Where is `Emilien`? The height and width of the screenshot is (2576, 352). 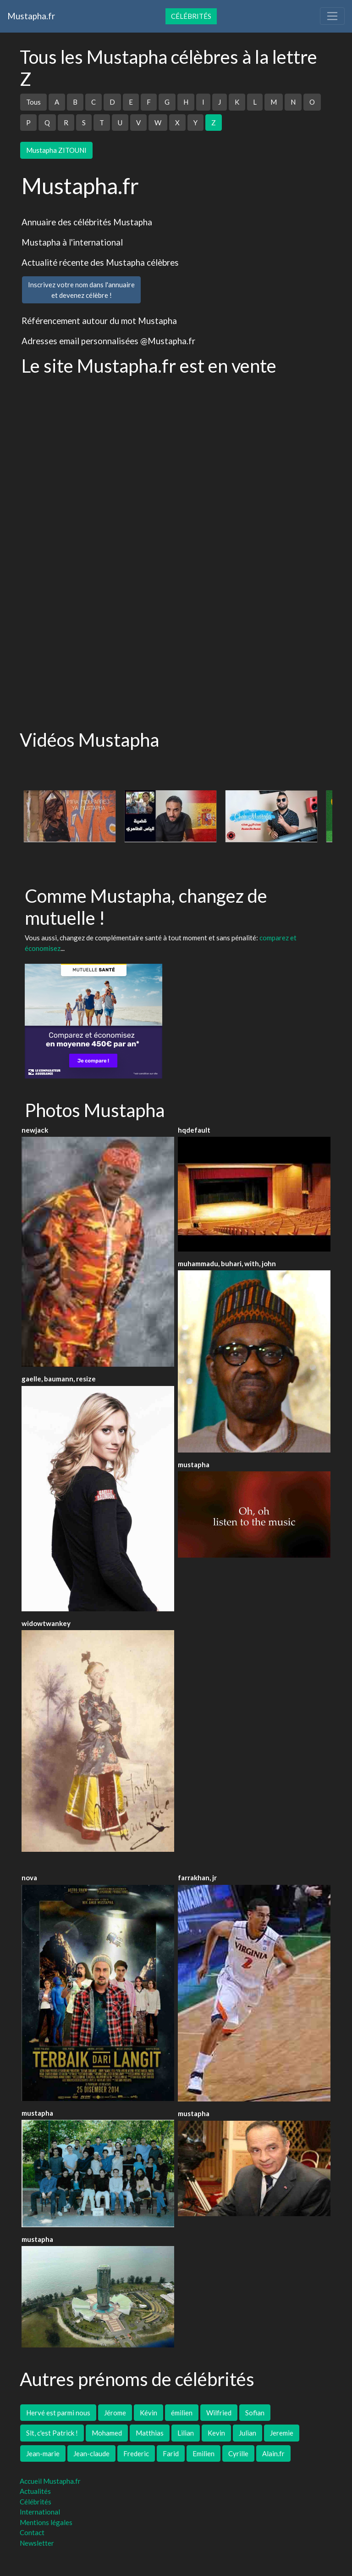 Emilien is located at coordinates (203, 2453).